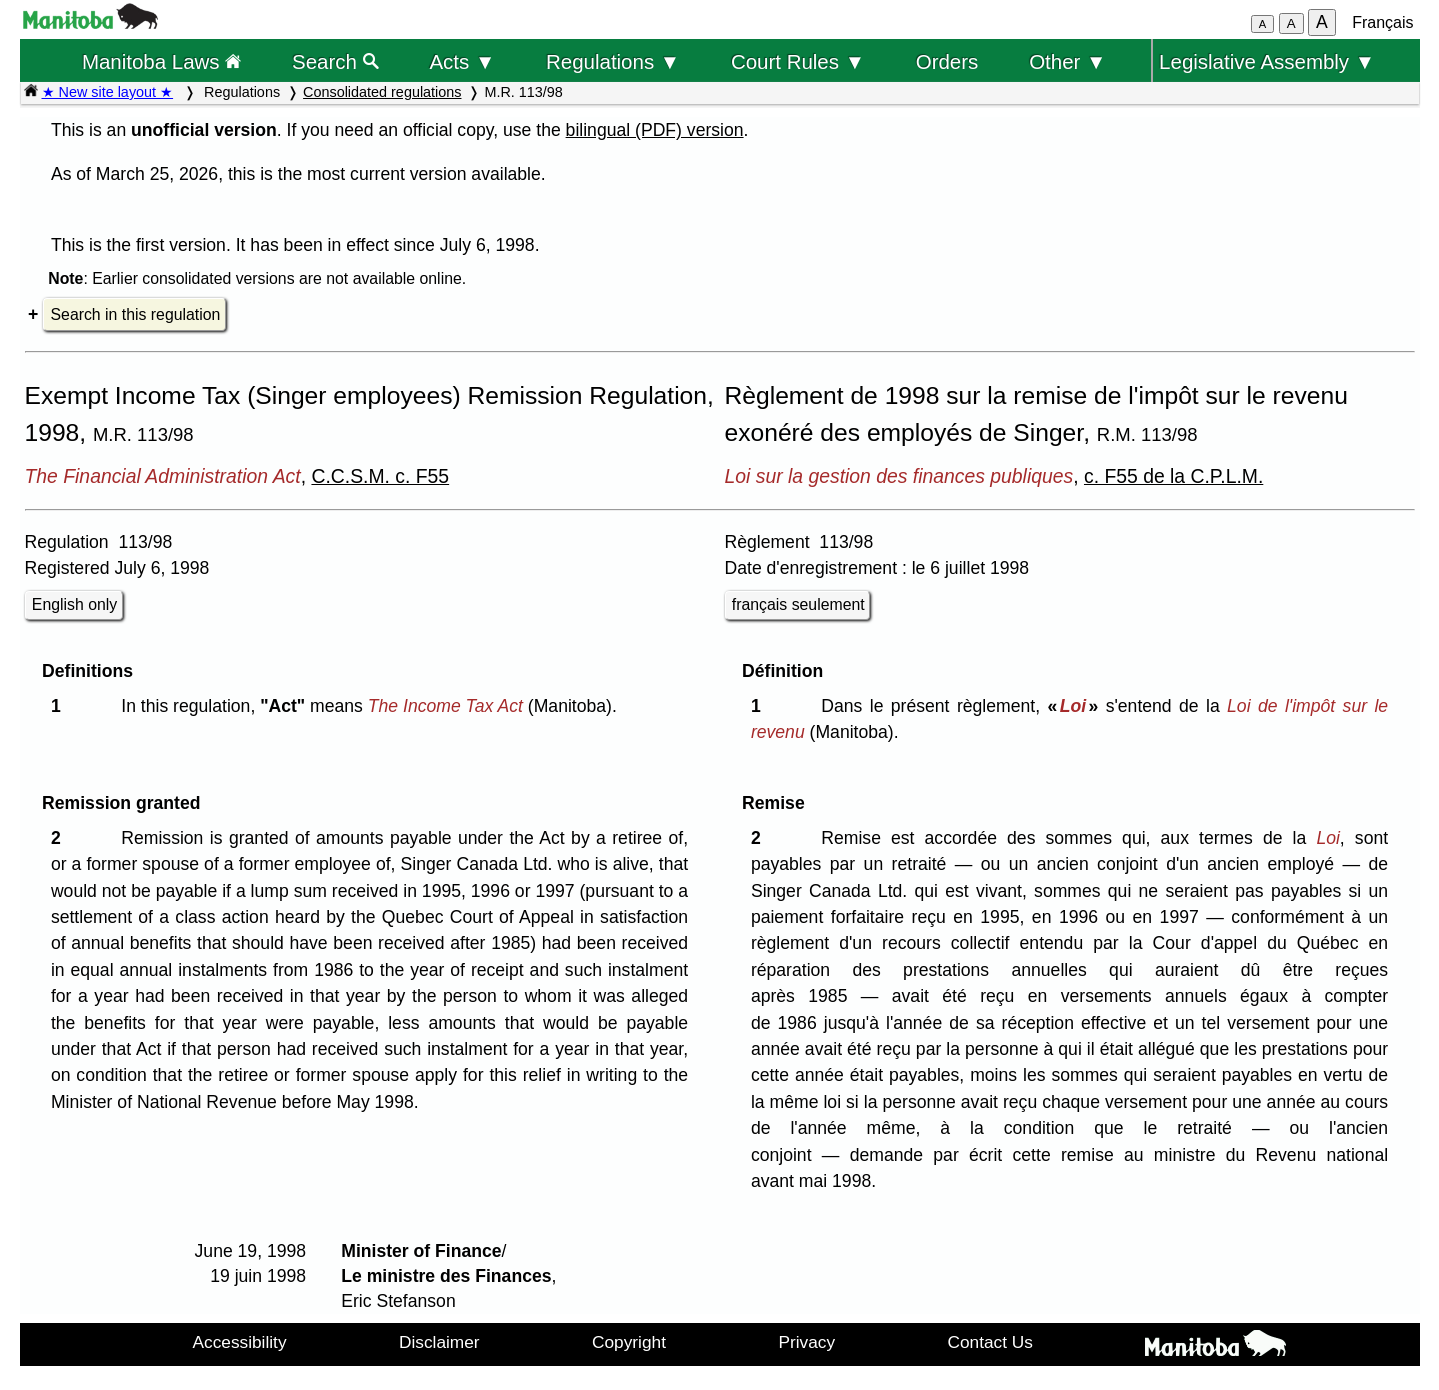 Image resolution: width=1439 pixels, height=1390 pixels. What do you see at coordinates (382, 92) in the screenshot?
I see `Consolidated regulations` at bounding box center [382, 92].